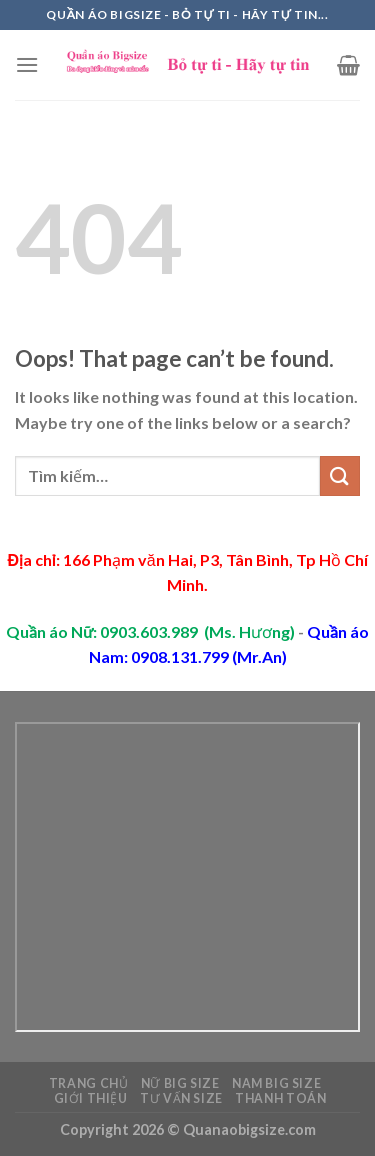 The image size is (375, 1156). I want to click on Thanh toán, so click(280, 1098).